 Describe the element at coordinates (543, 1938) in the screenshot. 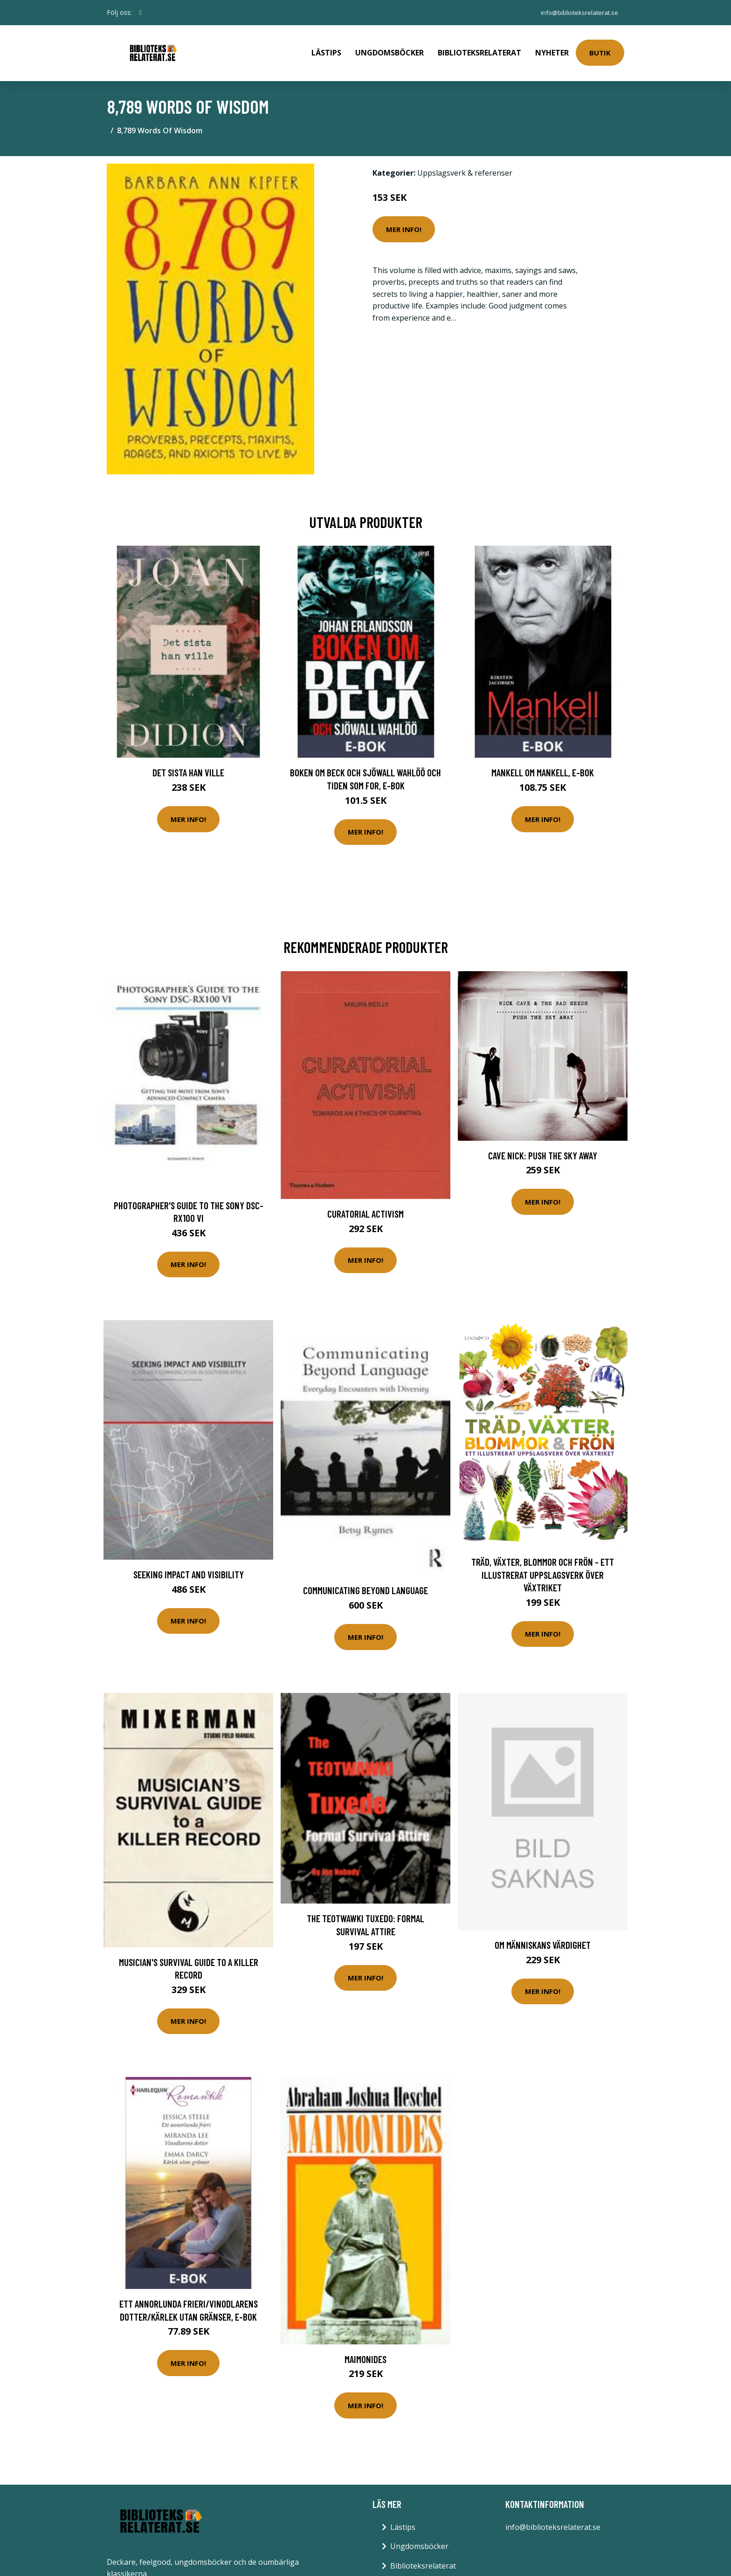

I see `Om människans värdighet` at that location.